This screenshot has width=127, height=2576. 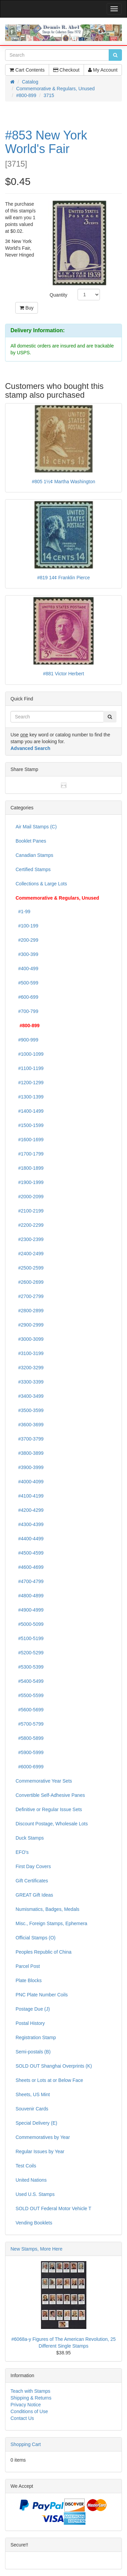 I want to click on #1-99, so click(x=23, y=911).